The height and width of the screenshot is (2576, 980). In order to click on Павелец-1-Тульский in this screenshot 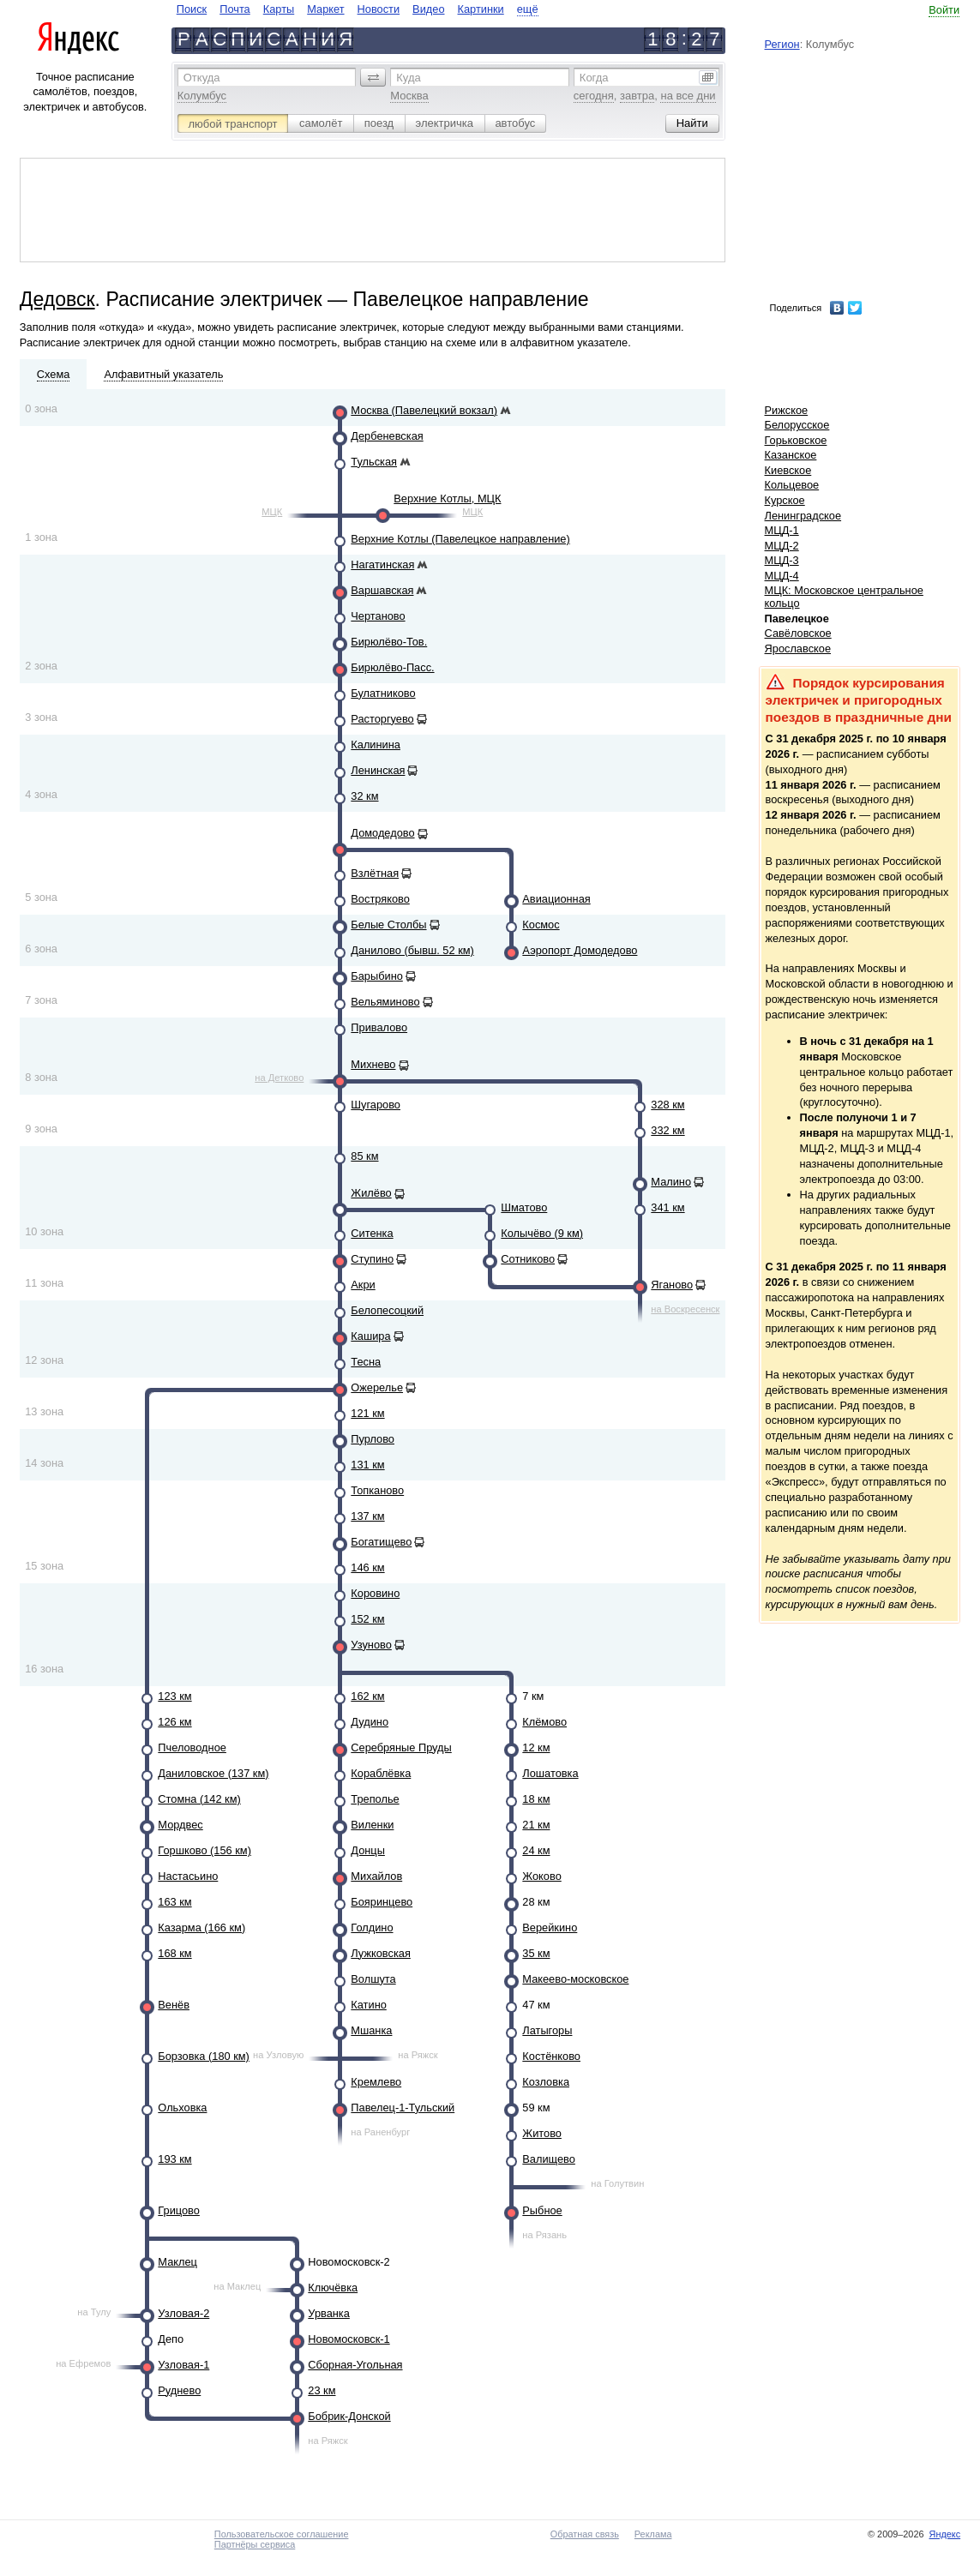, I will do `click(402, 2107)`.